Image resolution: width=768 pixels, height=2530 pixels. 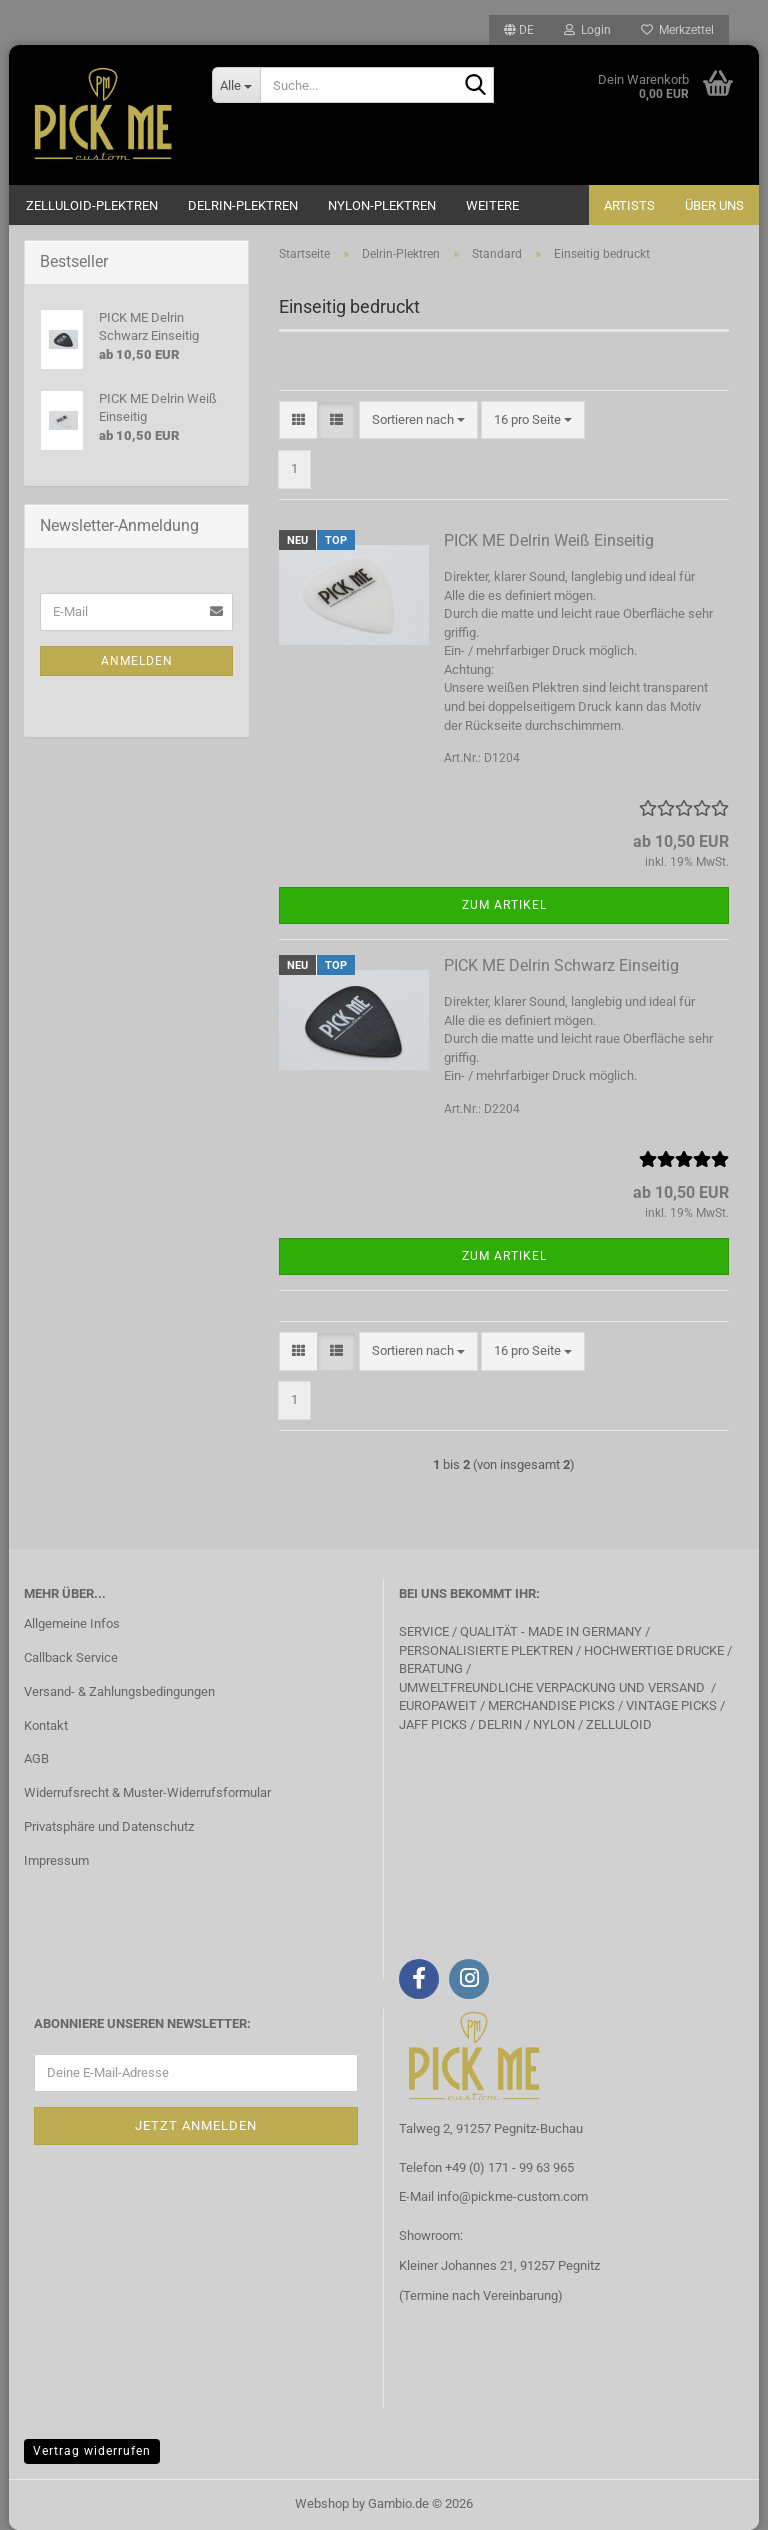 I want to click on PICK ME Delrin Schwarz Einseitig, so click(x=561, y=965).